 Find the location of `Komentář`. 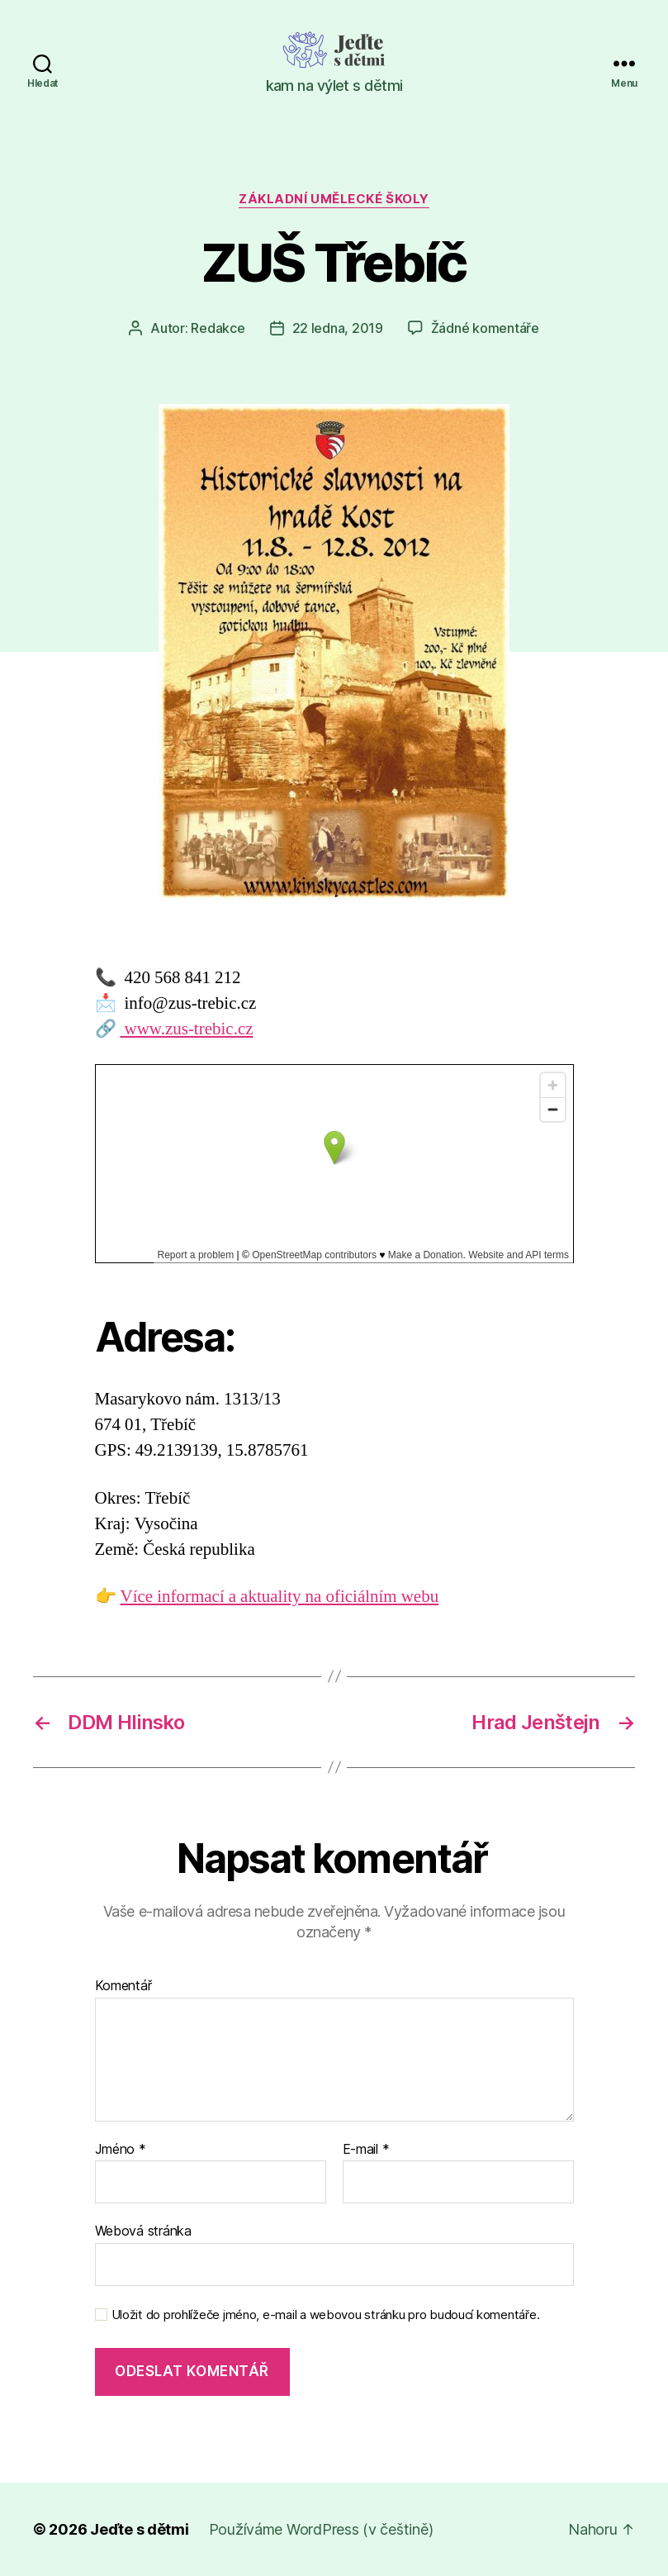

Komentář is located at coordinates (123, 1986).